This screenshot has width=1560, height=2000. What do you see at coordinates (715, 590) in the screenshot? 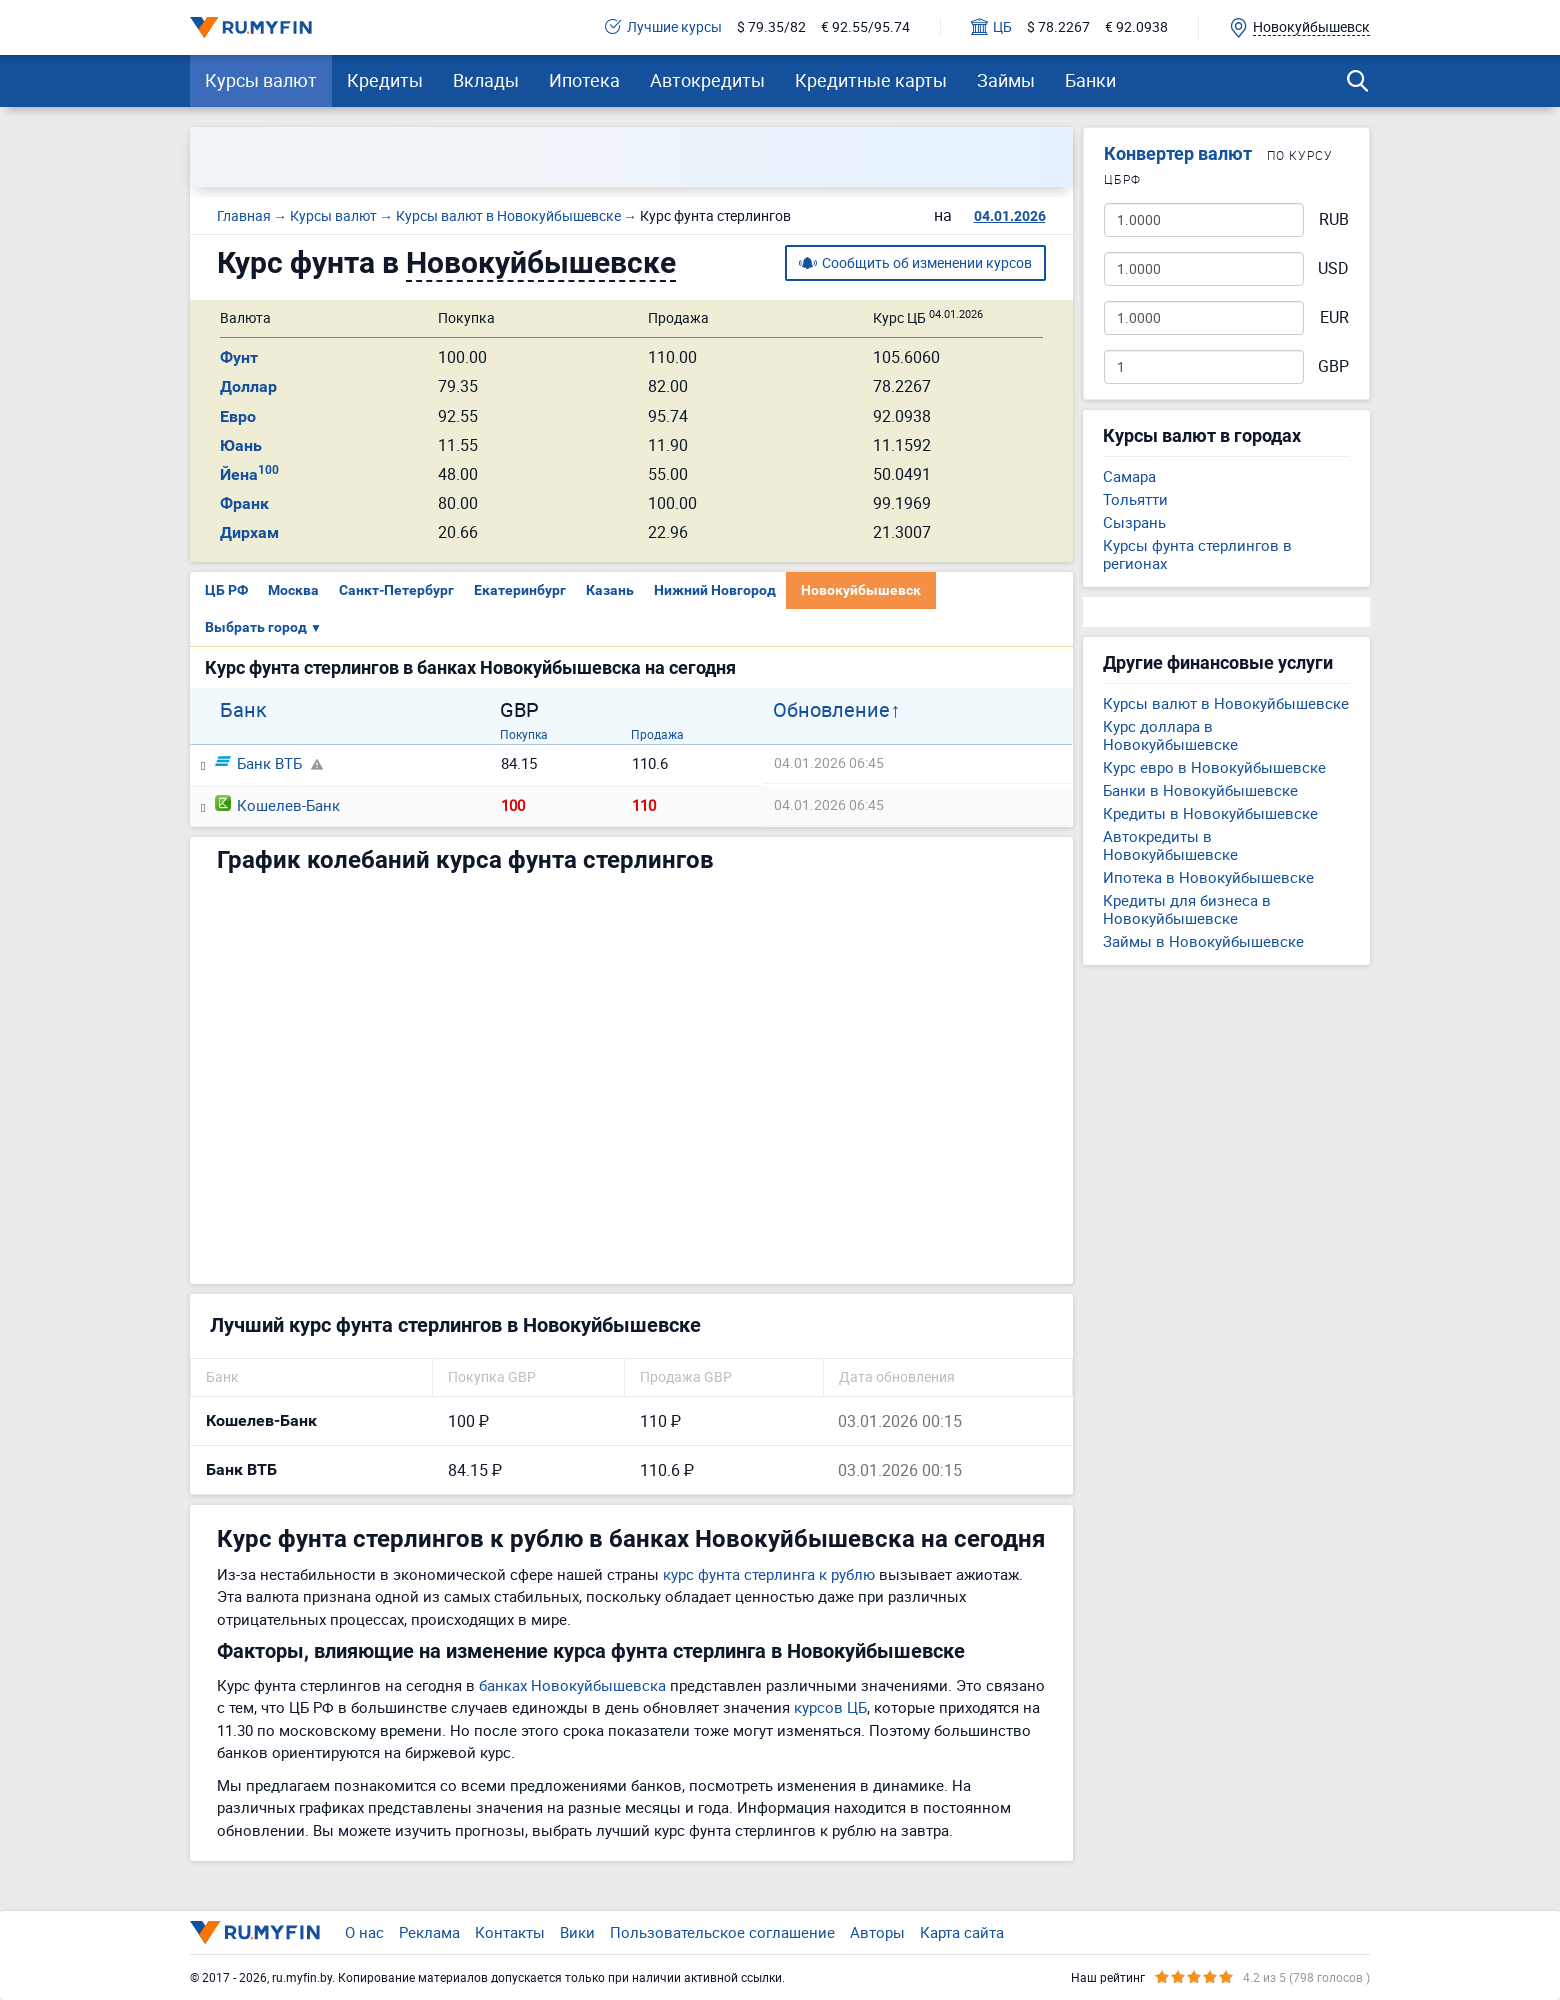
I see `Нижний Новгород` at bounding box center [715, 590].